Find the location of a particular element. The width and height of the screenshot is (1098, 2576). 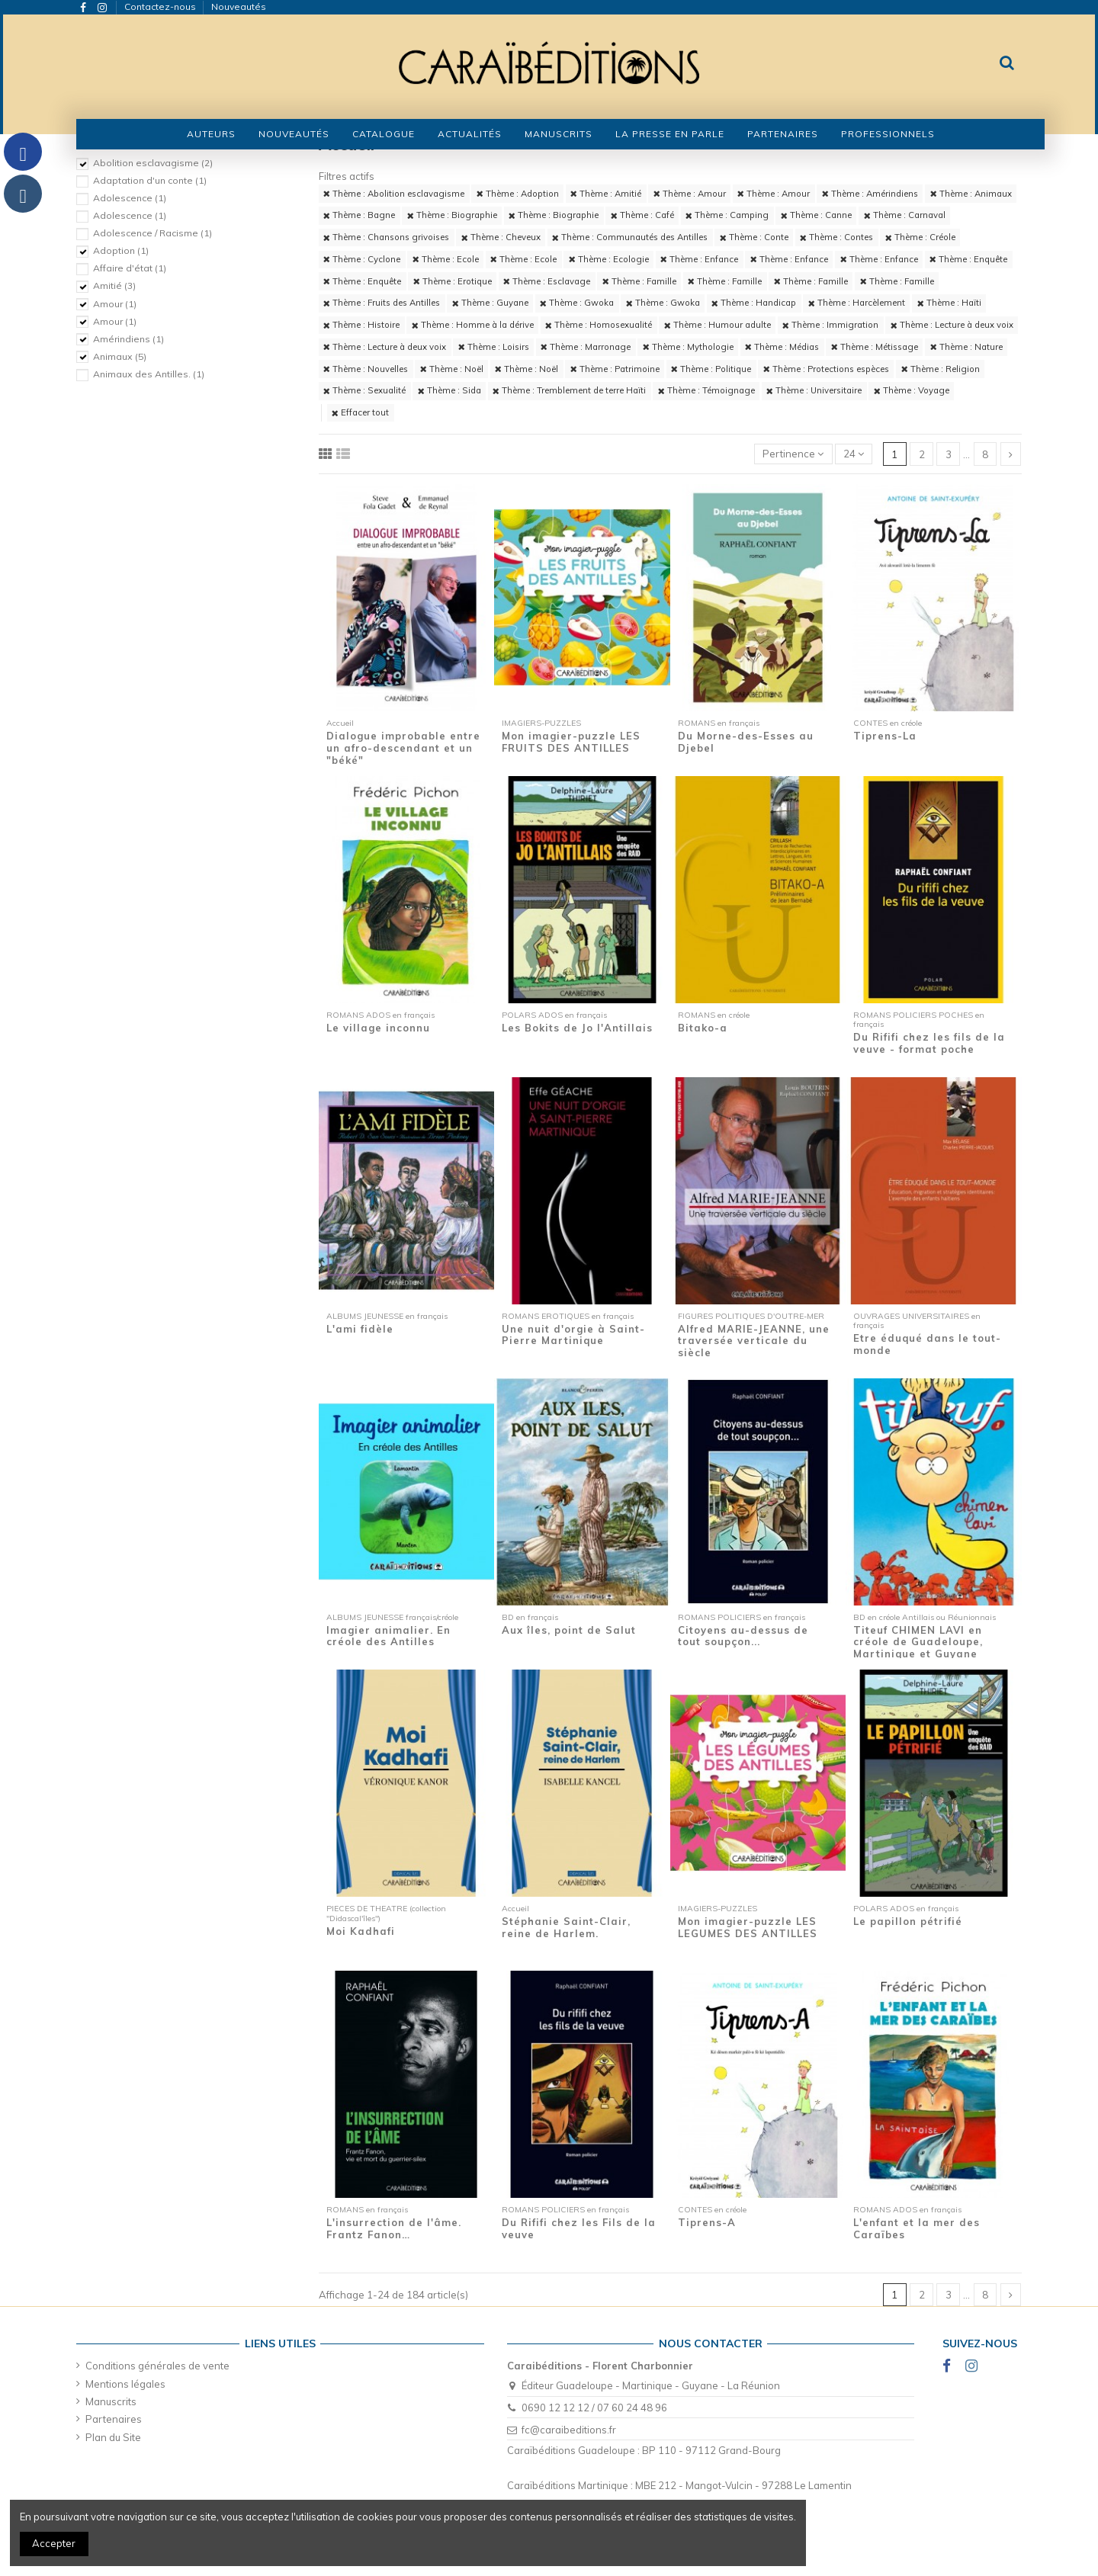

Thème : Cyclone is located at coordinates (361, 259).